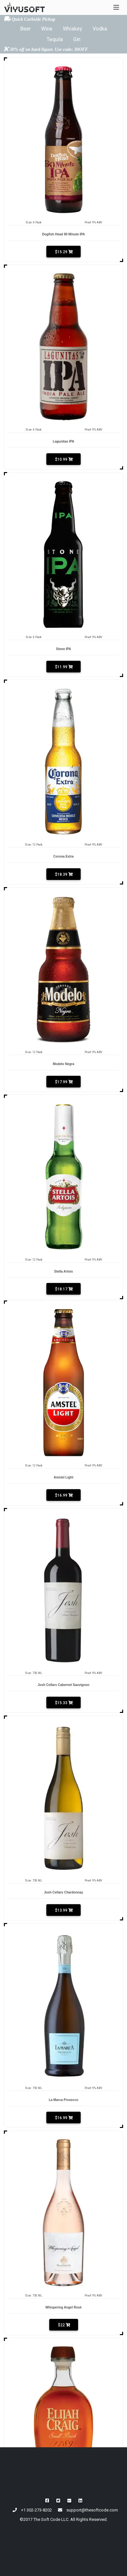 This screenshot has width=127, height=2576. Describe the element at coordinates (63, 1082) in the screenshot. I see `$17.99 [button]` at that location.